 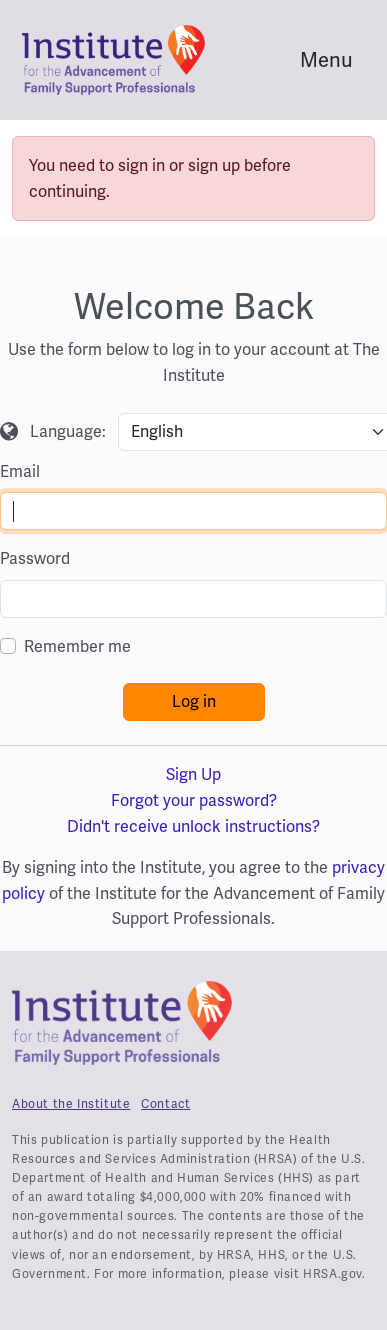 What do you see at coordinates (165, 1104) in the screenshot?
I see `Contact` at bounding box center [165, 1104].